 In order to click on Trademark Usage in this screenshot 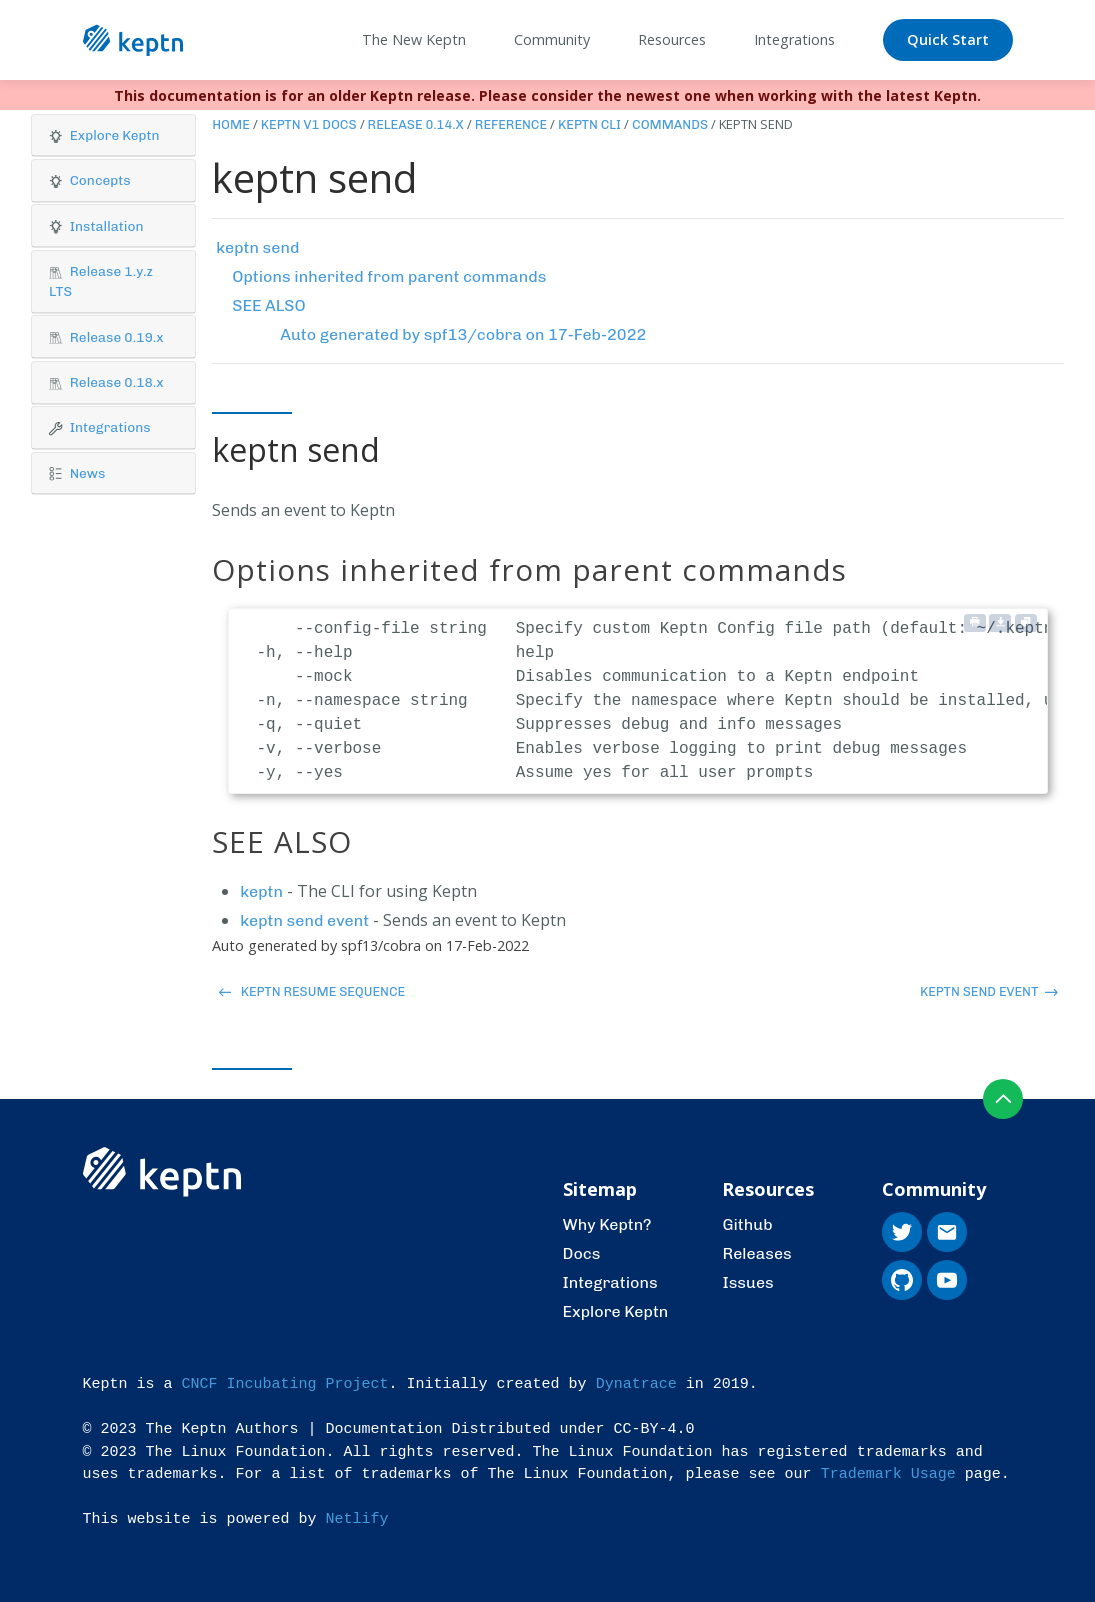, I will do `click(888, 1474)`.